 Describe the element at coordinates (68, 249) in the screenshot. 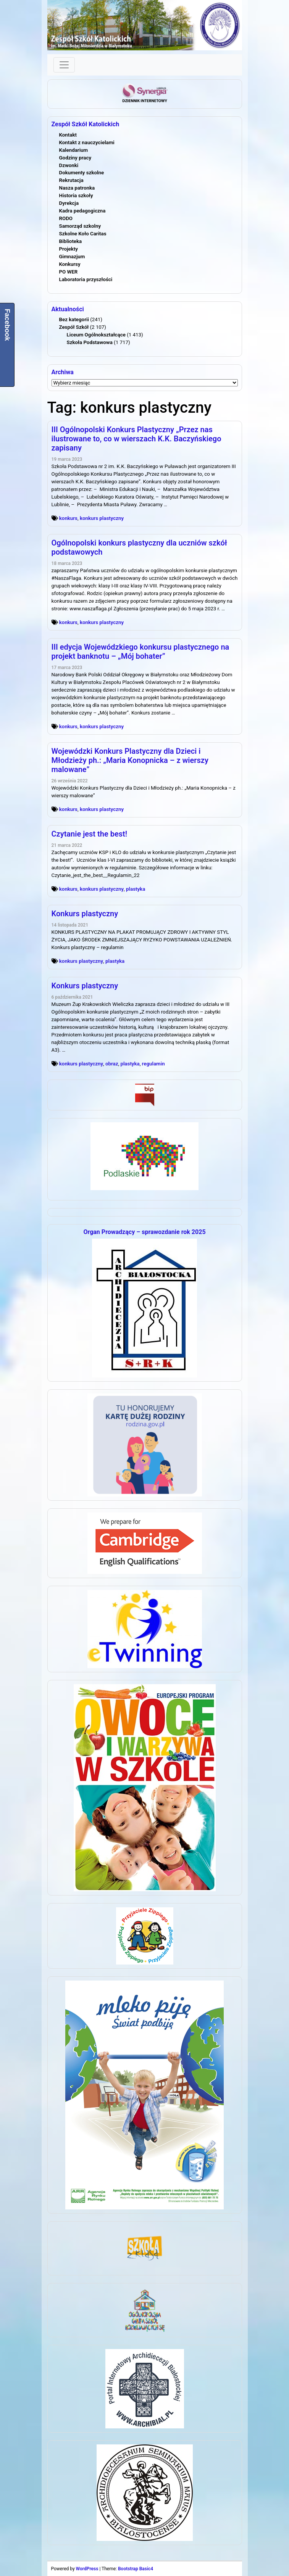

I see `Projekty` at that location.